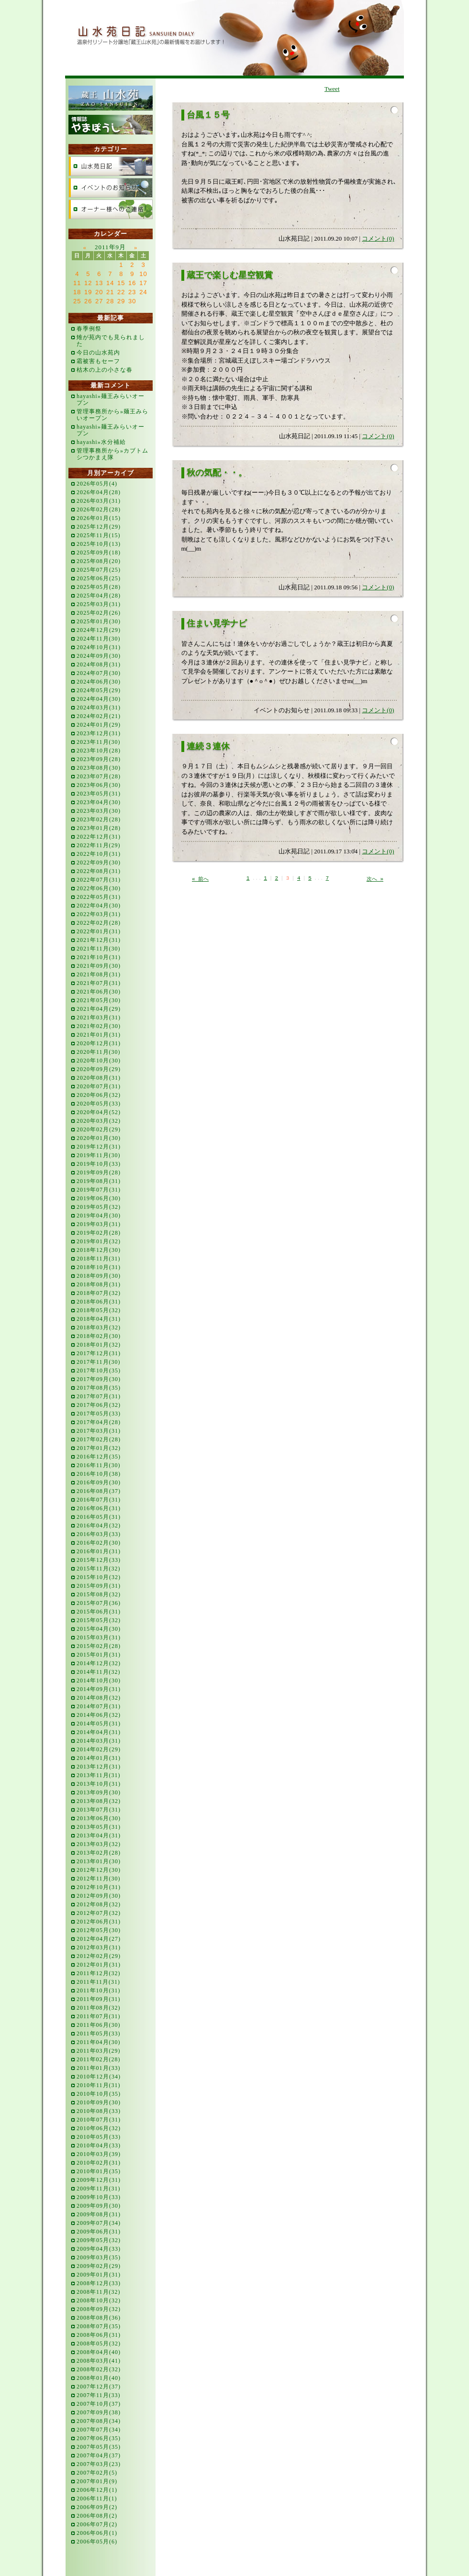 This screenshot has width=469, height=2576. What do you see at coordinates (88, 292) in the screenshot?
I see `19` at bounding box center [88, 292].